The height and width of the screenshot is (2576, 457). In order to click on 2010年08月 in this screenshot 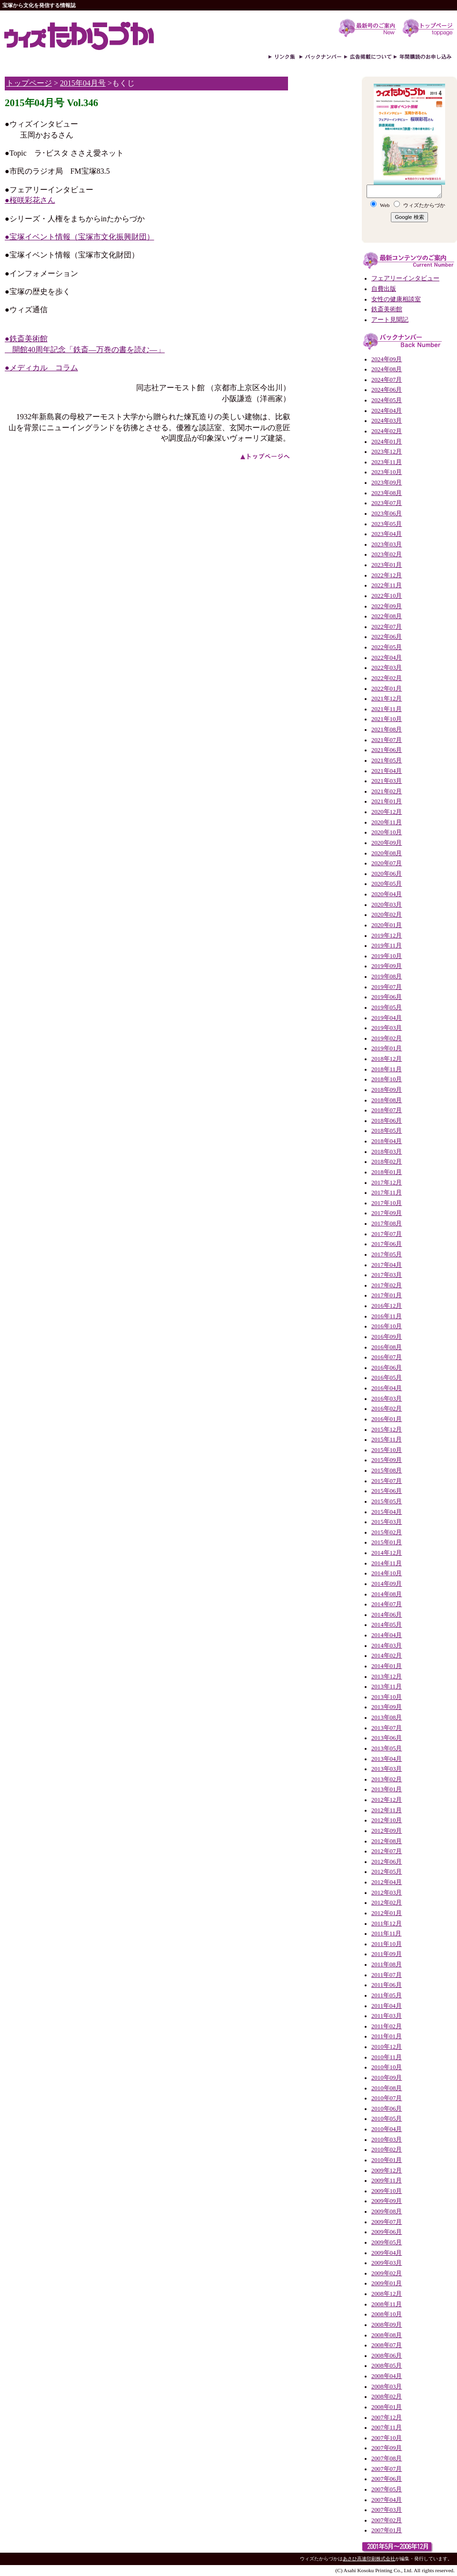, I will do `click(386, 2088)`.